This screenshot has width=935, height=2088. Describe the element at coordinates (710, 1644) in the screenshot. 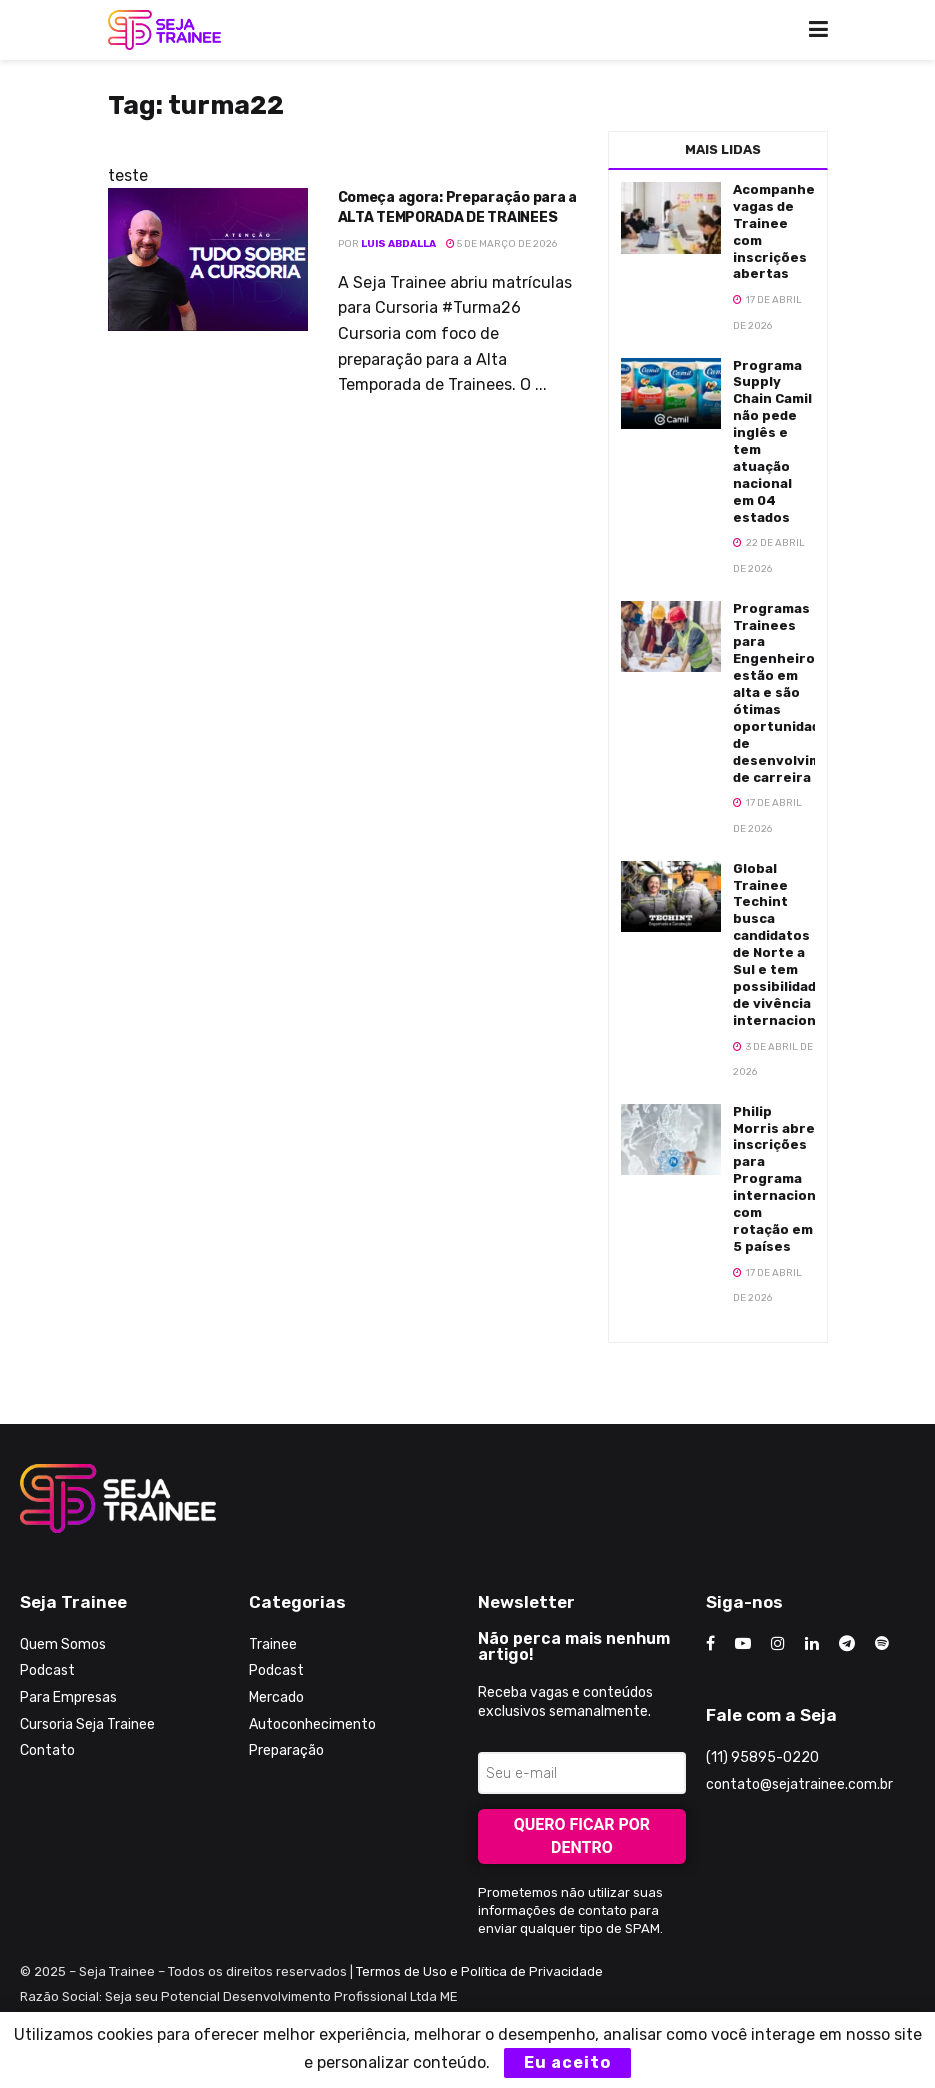

I see `[Find us on Facebook]` at that location.